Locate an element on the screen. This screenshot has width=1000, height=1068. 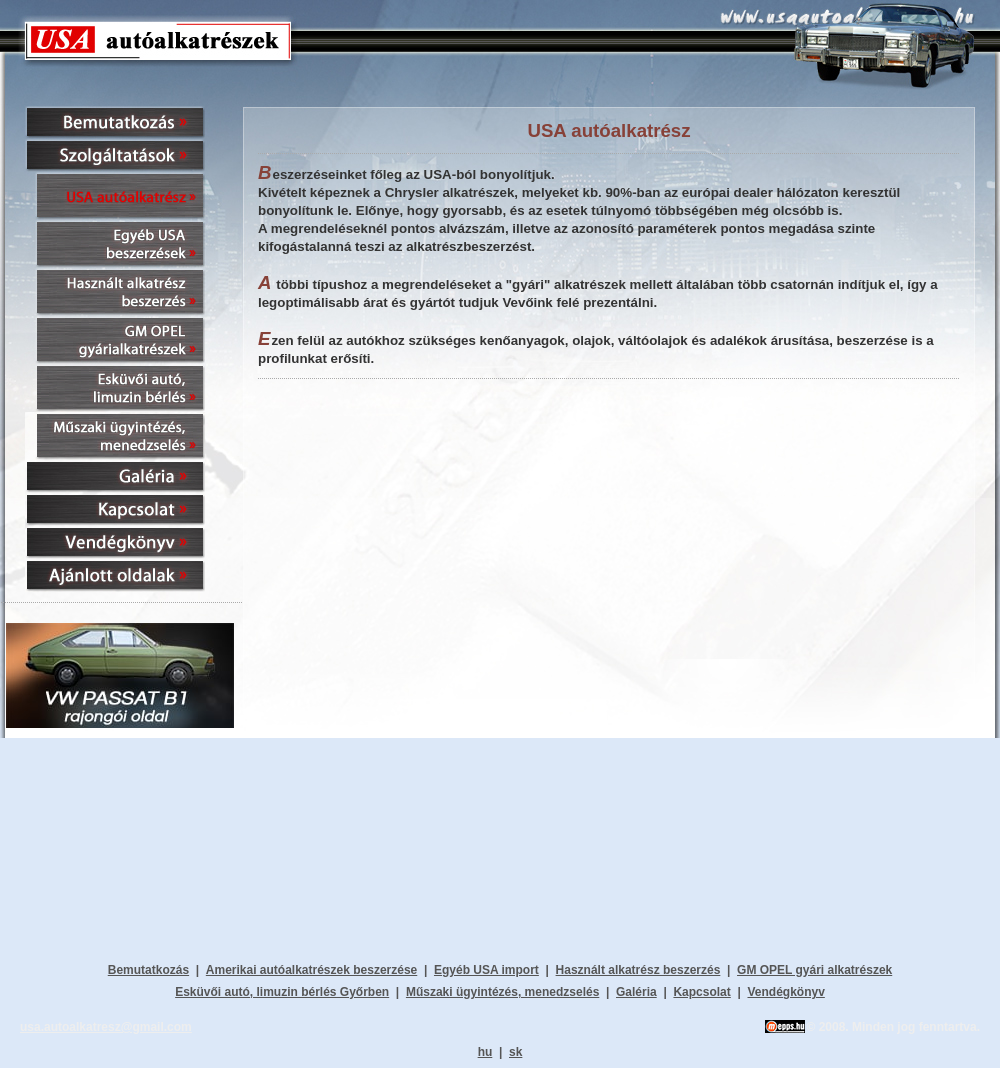
Műszaki ügyintézés, menedzselés is located at coordinates (502, 992).